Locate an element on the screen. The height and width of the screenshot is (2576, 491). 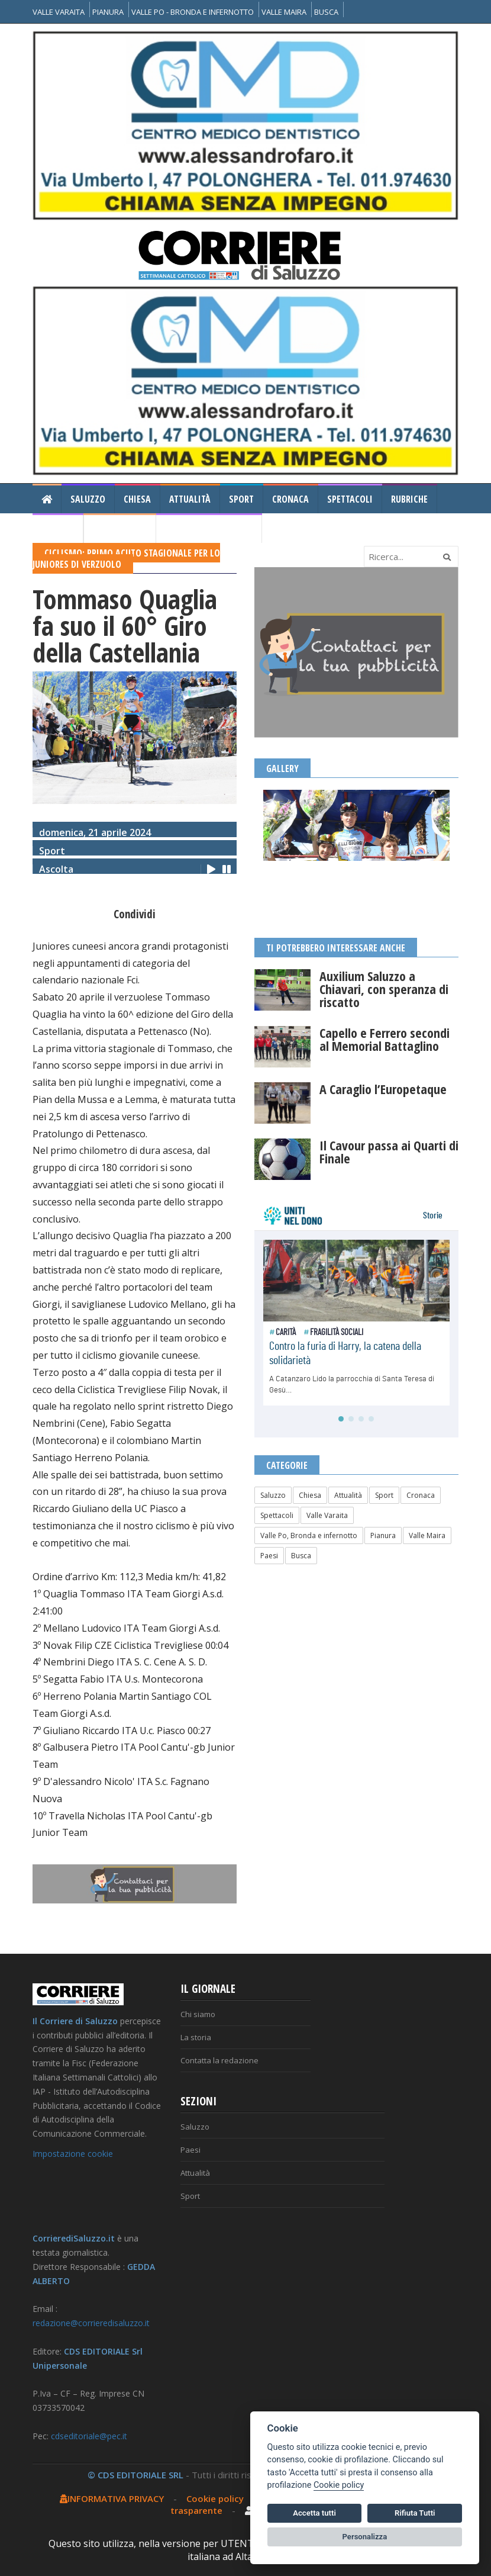
BUSCA is located at coordinates (326, 12).